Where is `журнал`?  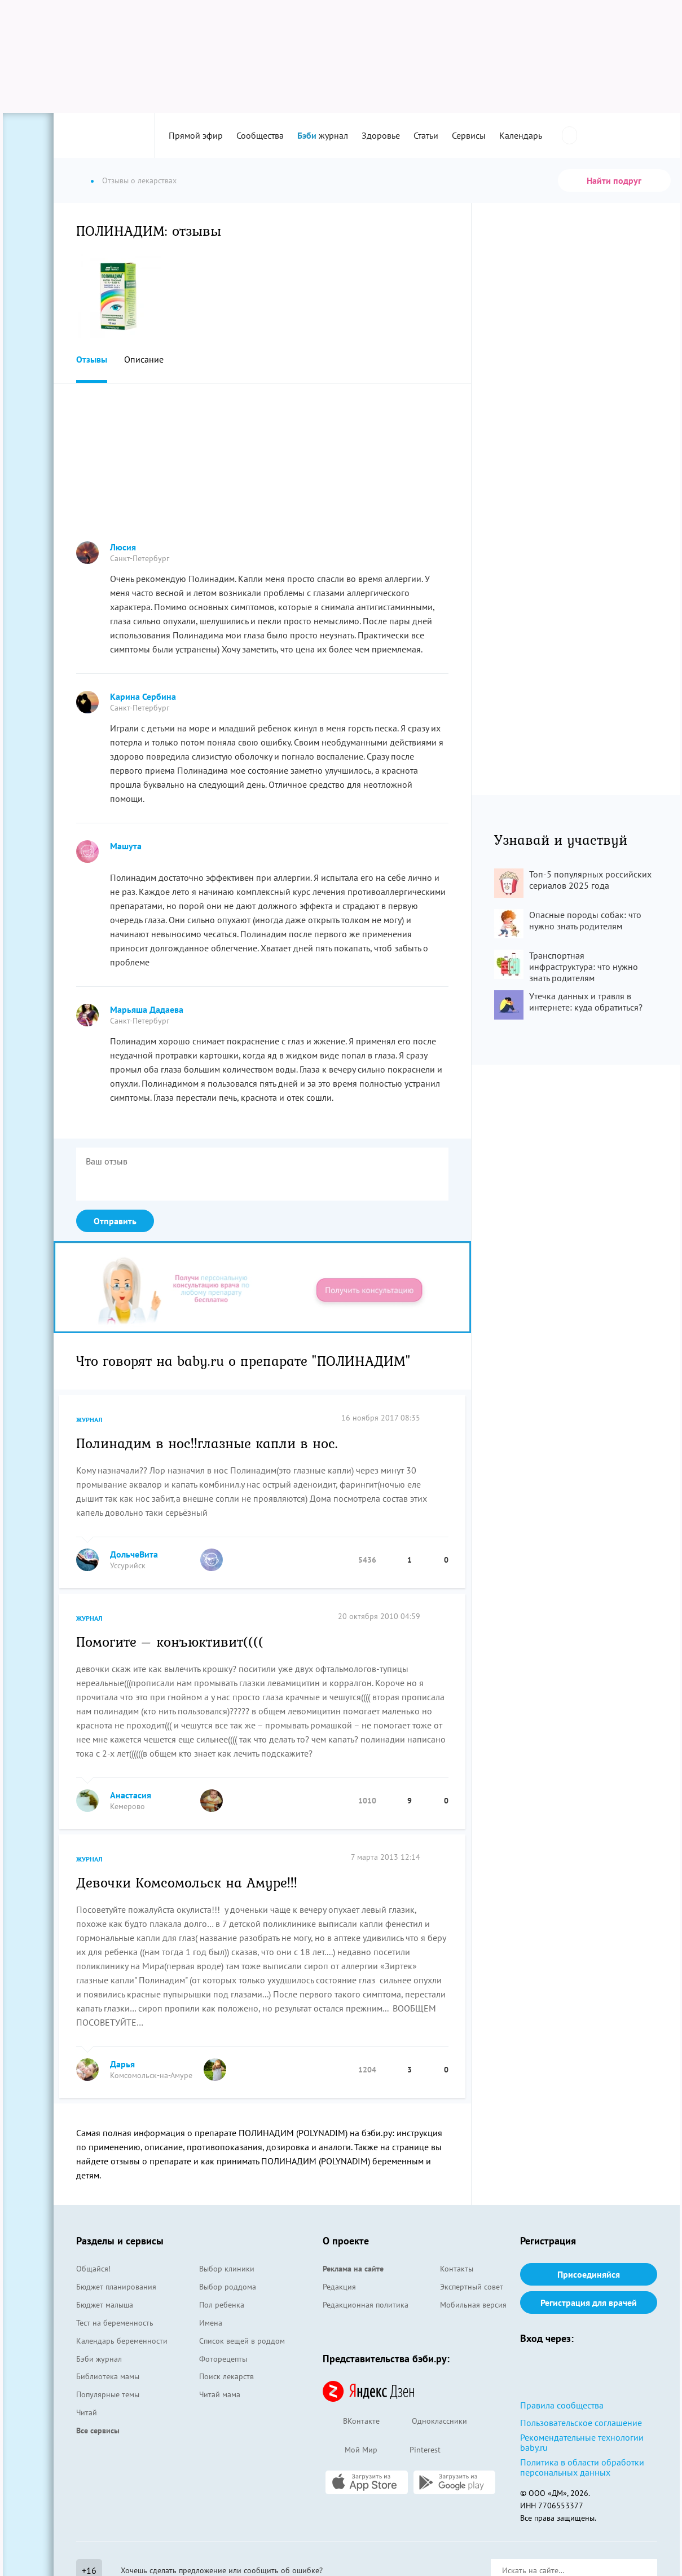
журнал is located at coordinates (322, 135).